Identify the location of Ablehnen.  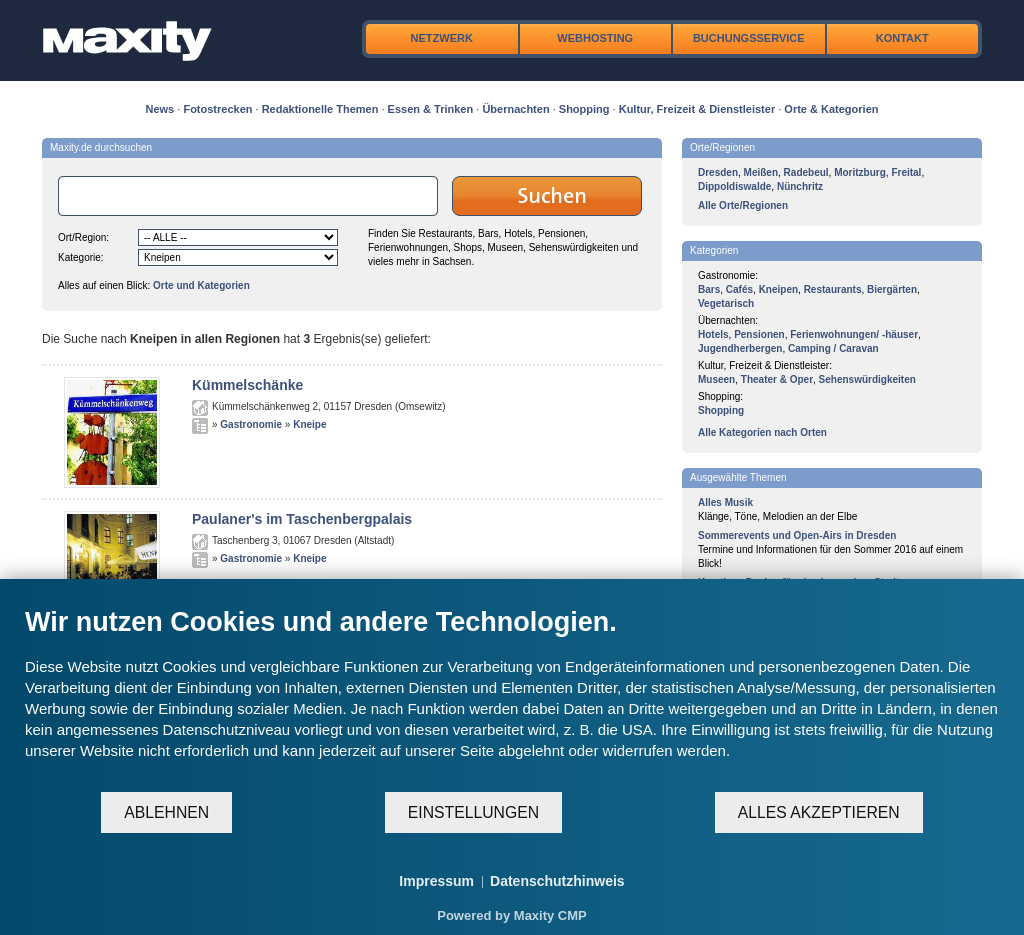
(166, 812).